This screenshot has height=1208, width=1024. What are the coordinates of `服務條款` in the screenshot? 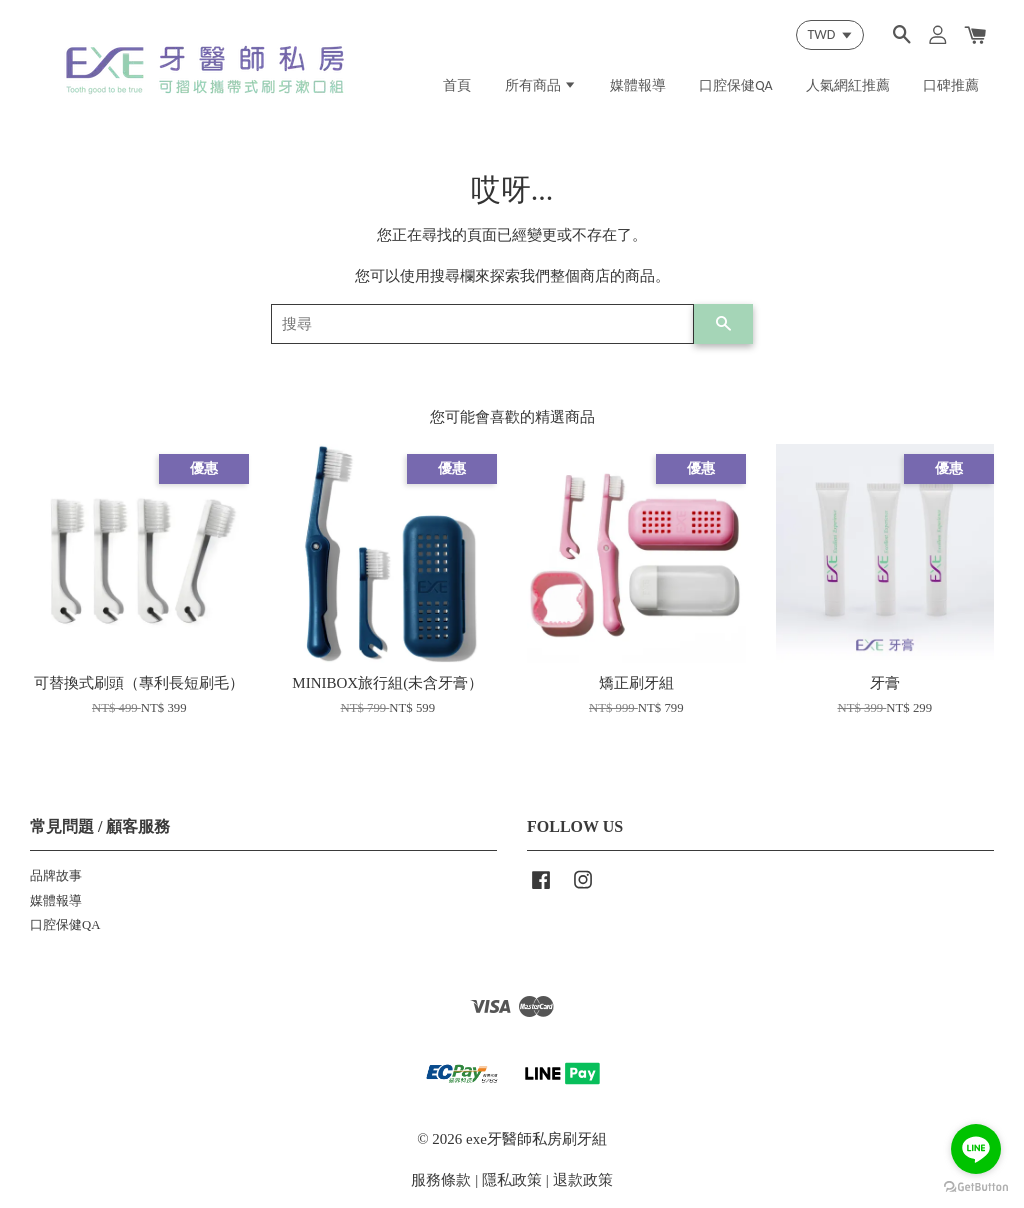 It's located at (441, 1180).